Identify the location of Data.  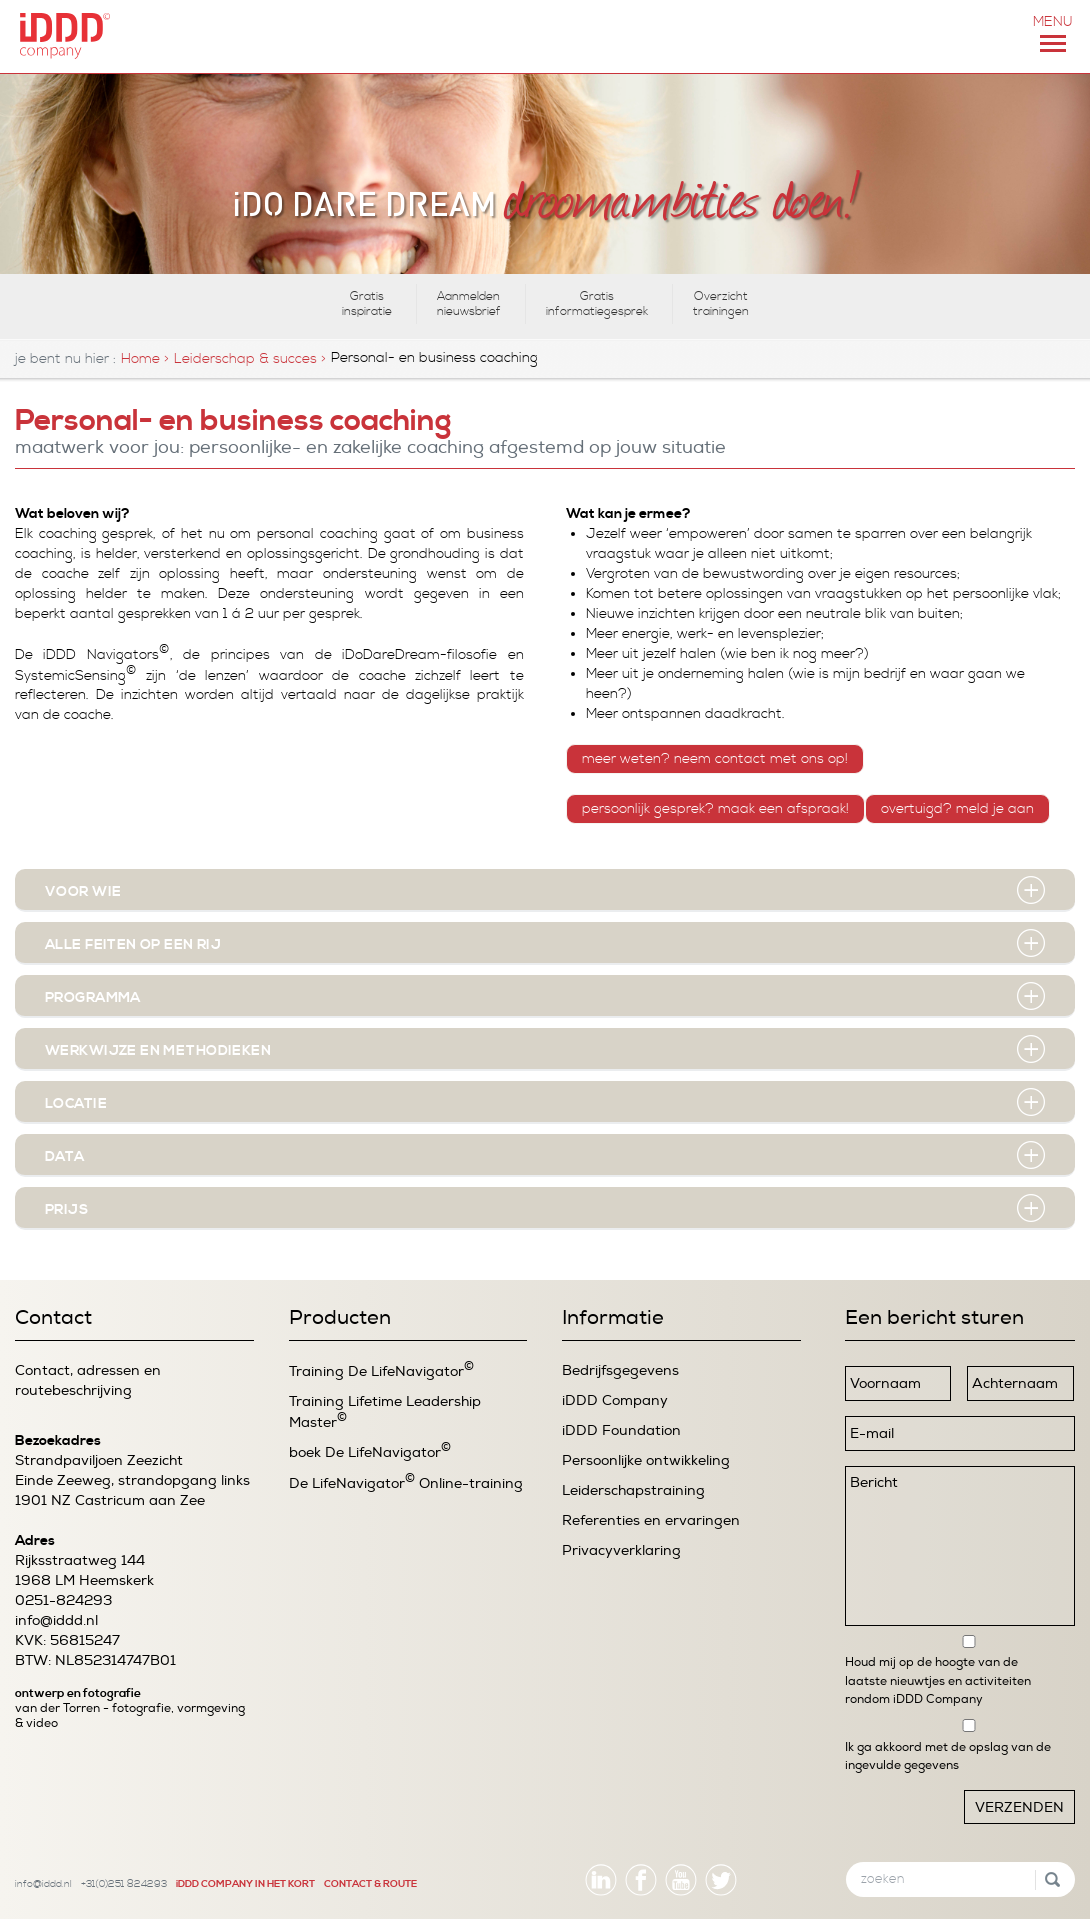
(65, 1157).